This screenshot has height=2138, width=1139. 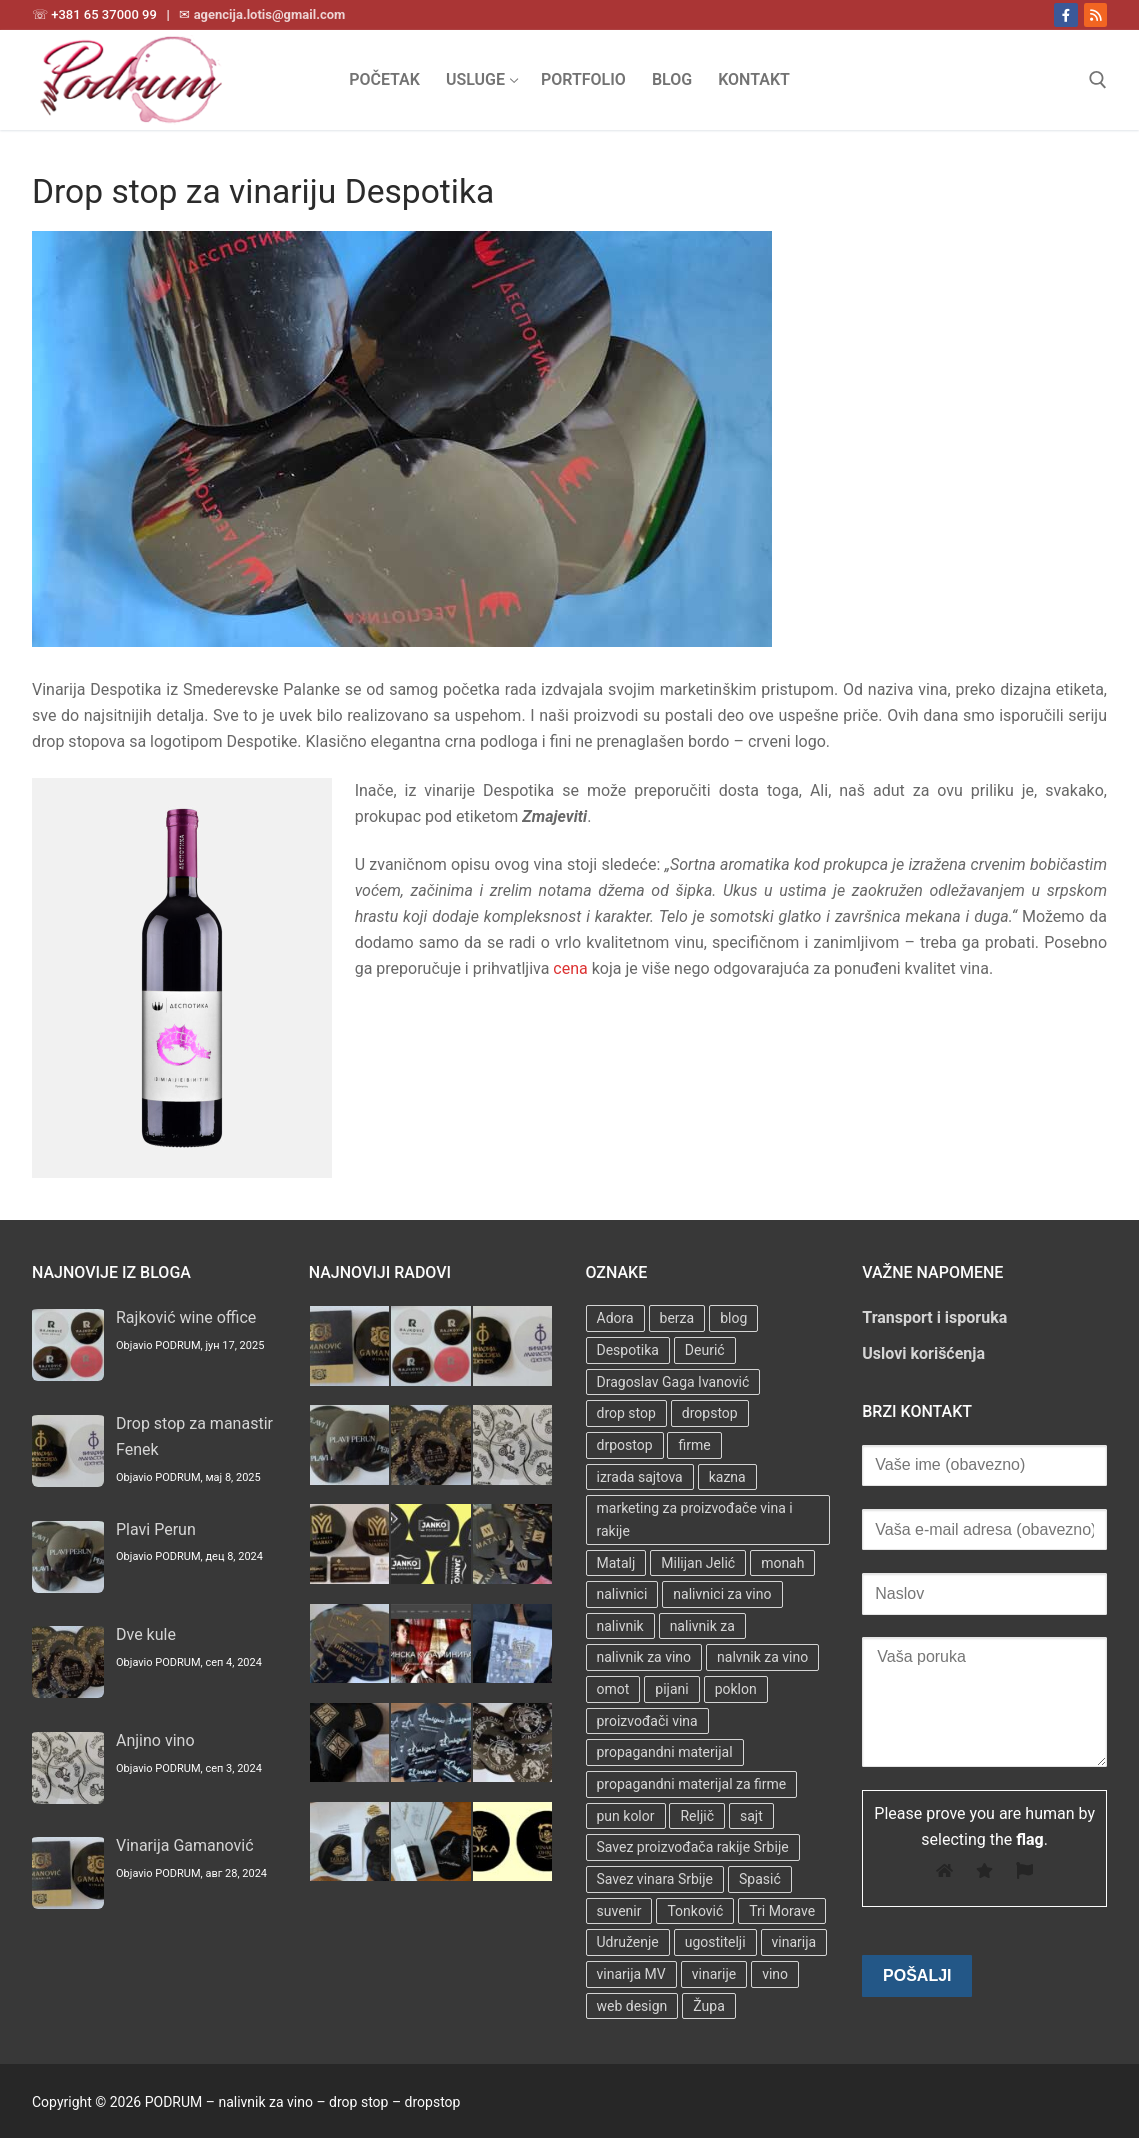 What do you see at coordinates (715, 1942) in the screenshot?
I see `ugostitelji [ugostitelji (4 stavke)]` at bounding box center [715, 1942].